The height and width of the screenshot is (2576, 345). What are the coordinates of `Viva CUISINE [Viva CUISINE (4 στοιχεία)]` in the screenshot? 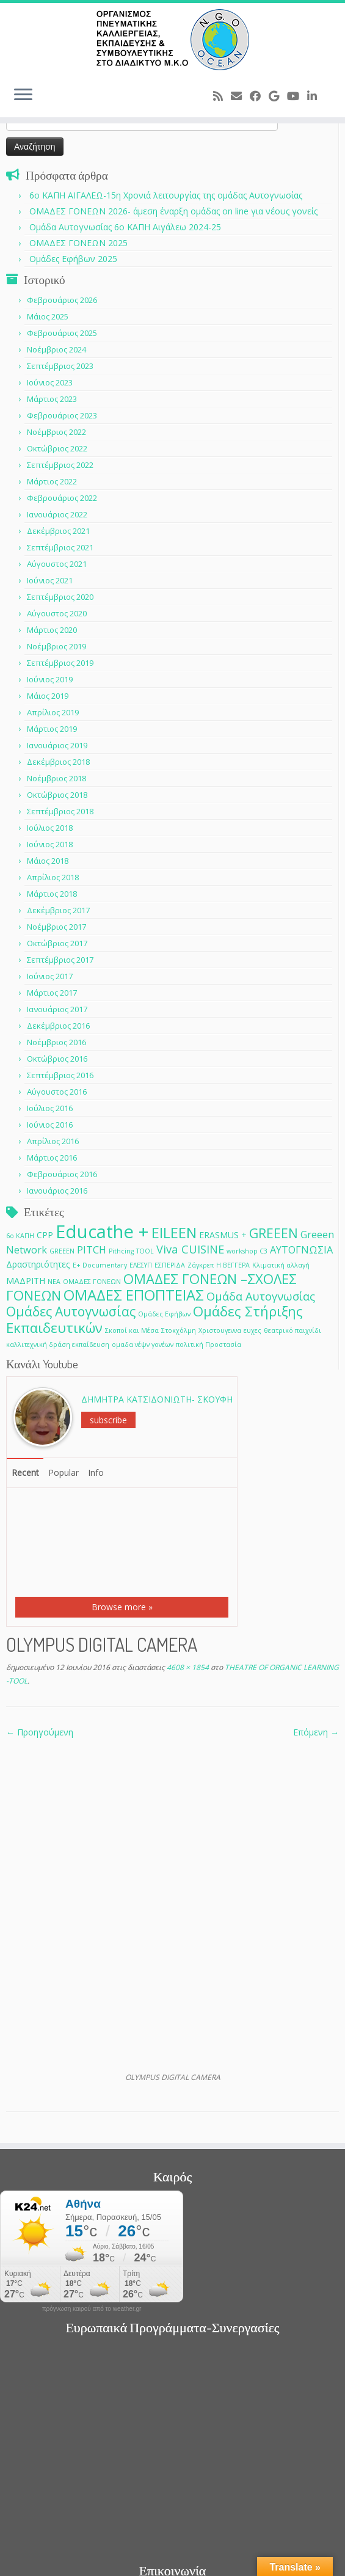 It's located at (190, 1249).